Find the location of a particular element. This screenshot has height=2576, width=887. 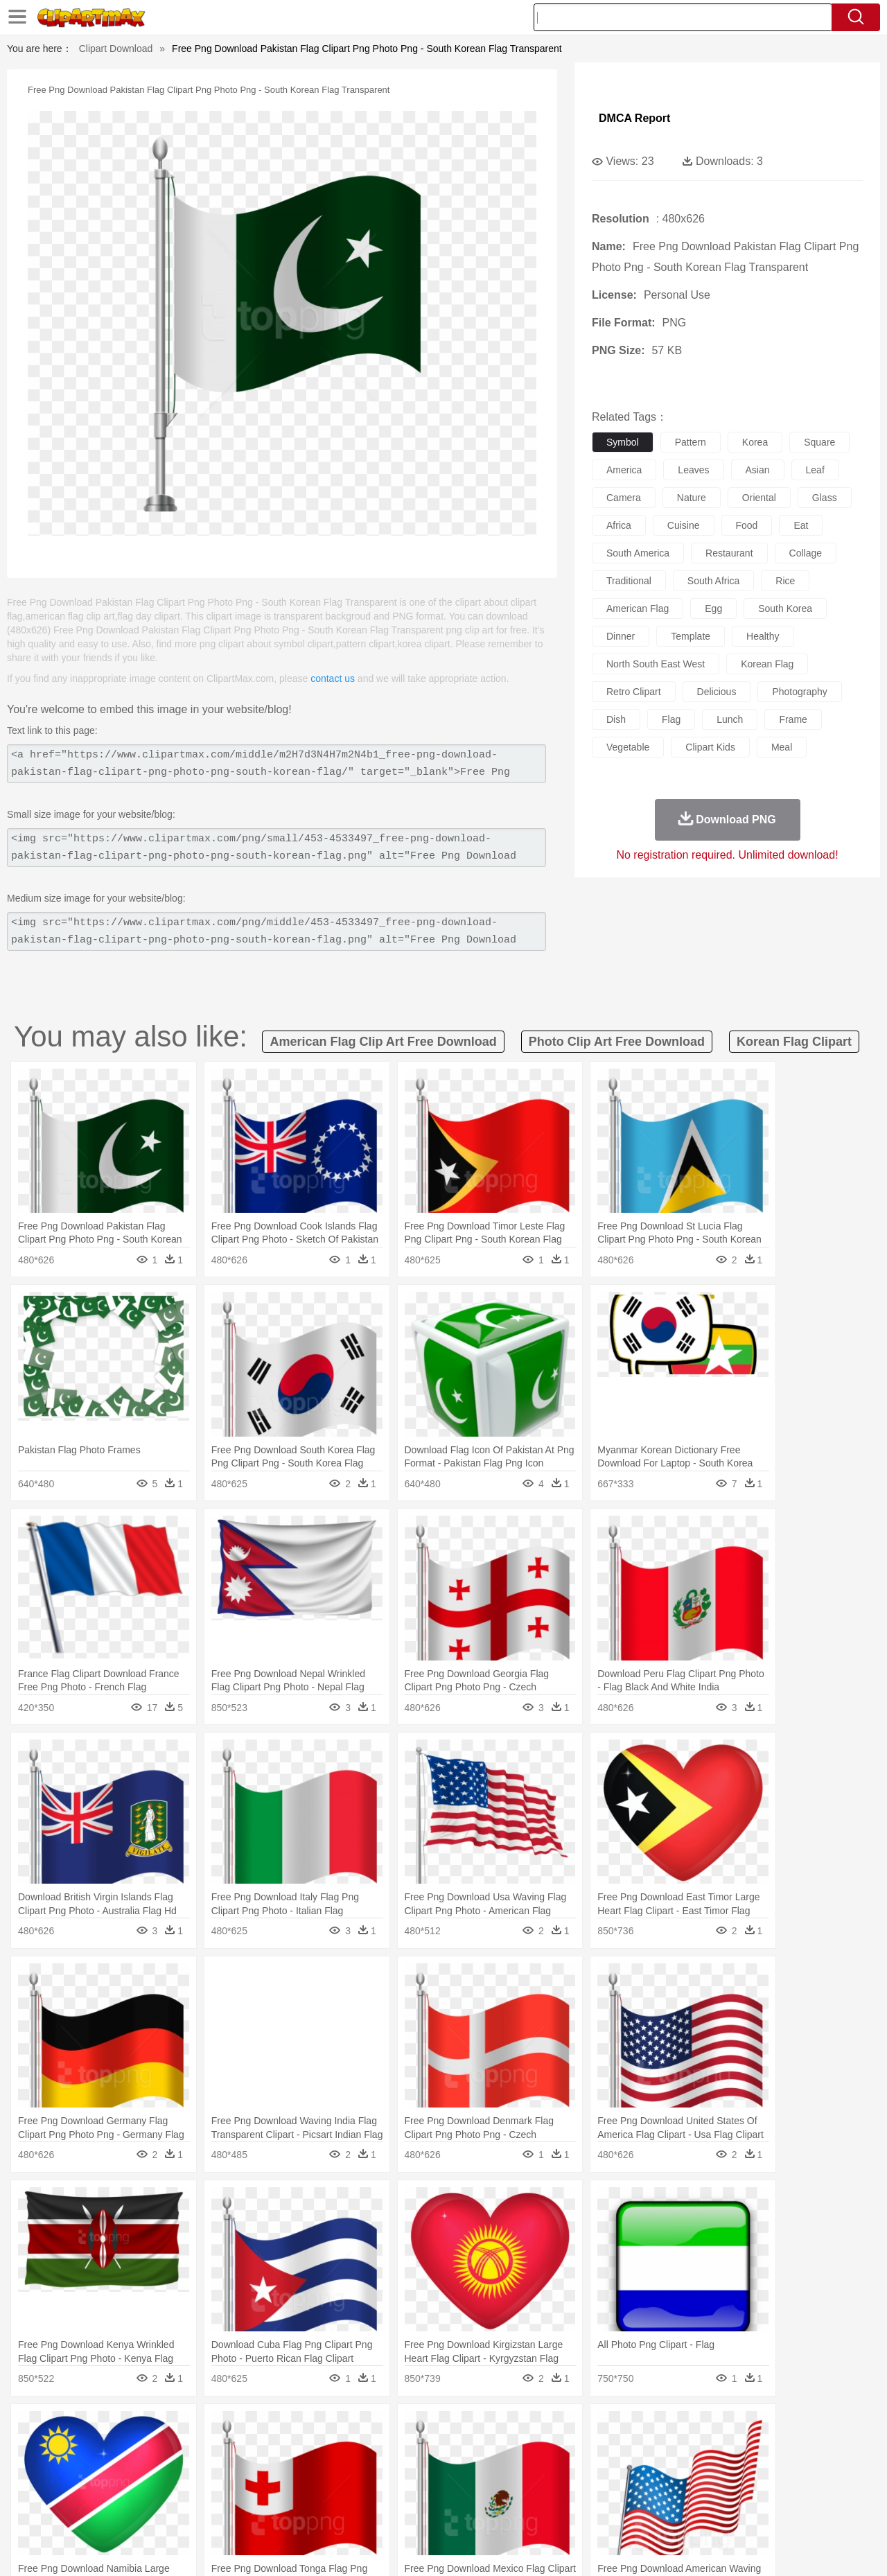

Ear is located at coordinates (336, 2470).